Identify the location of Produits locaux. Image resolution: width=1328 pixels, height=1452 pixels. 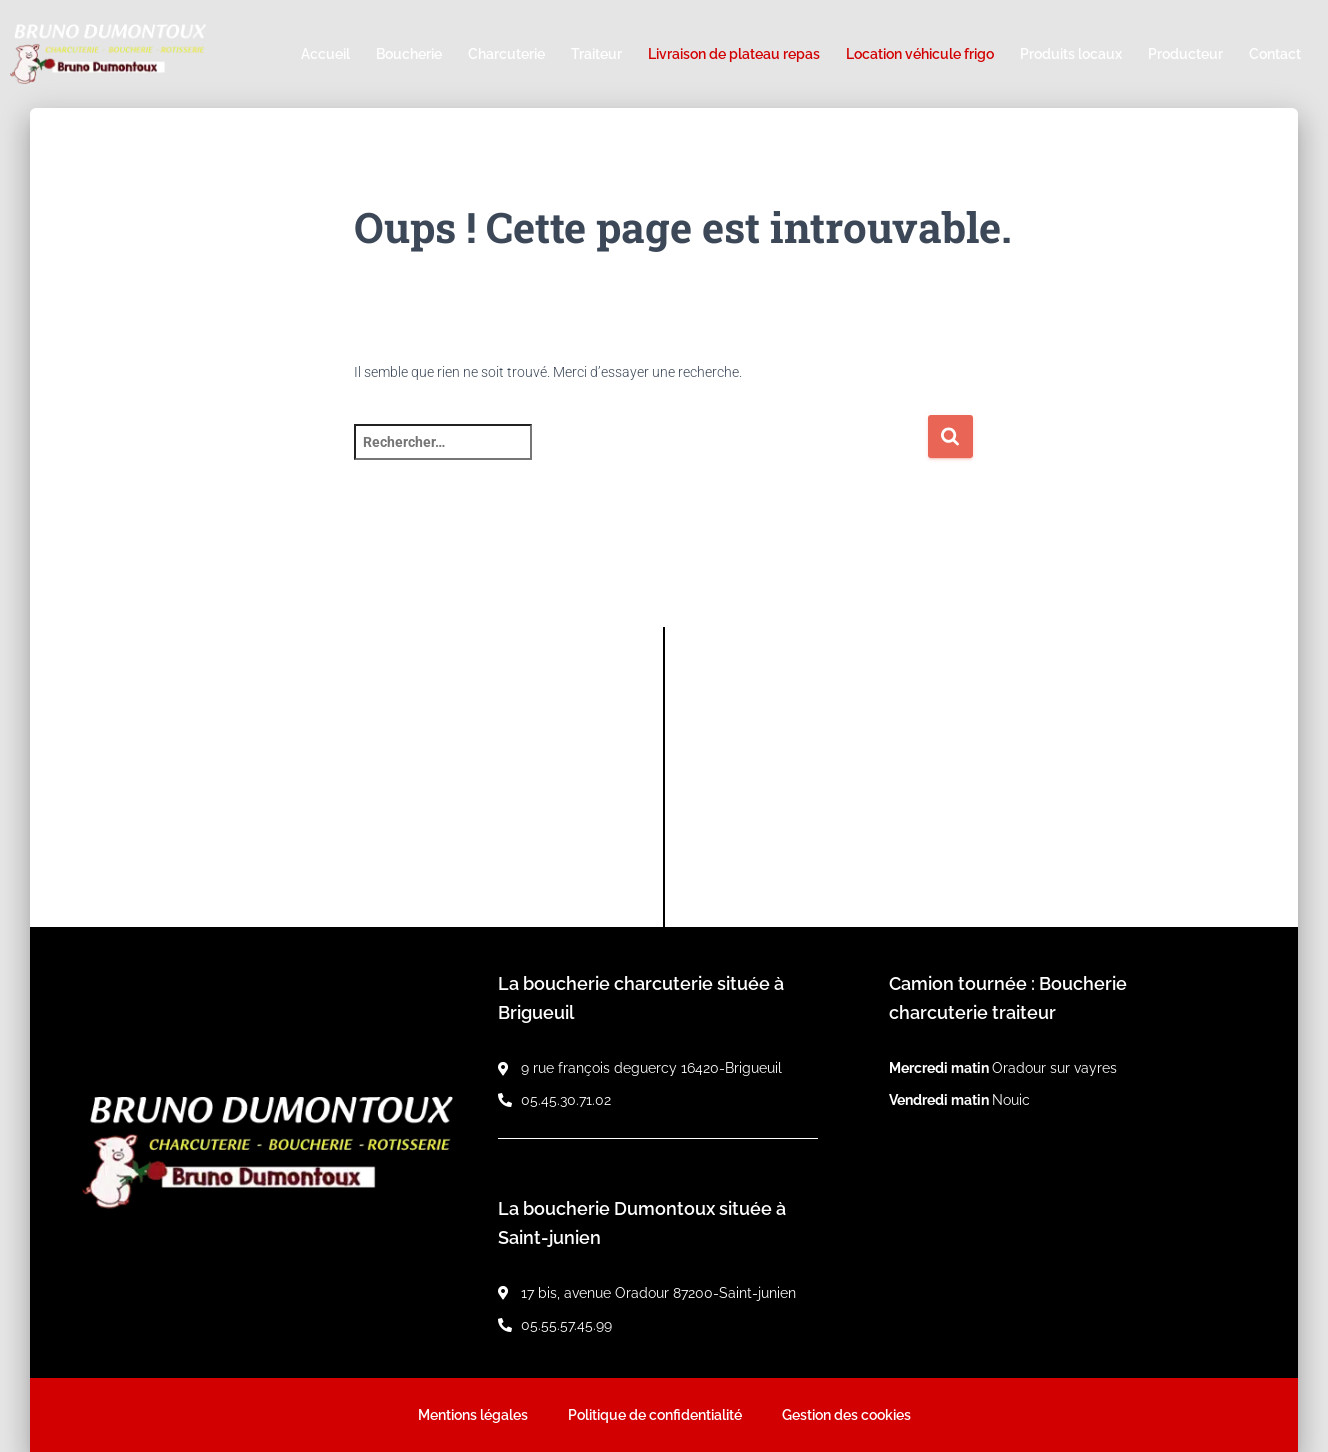
(1071, 54).